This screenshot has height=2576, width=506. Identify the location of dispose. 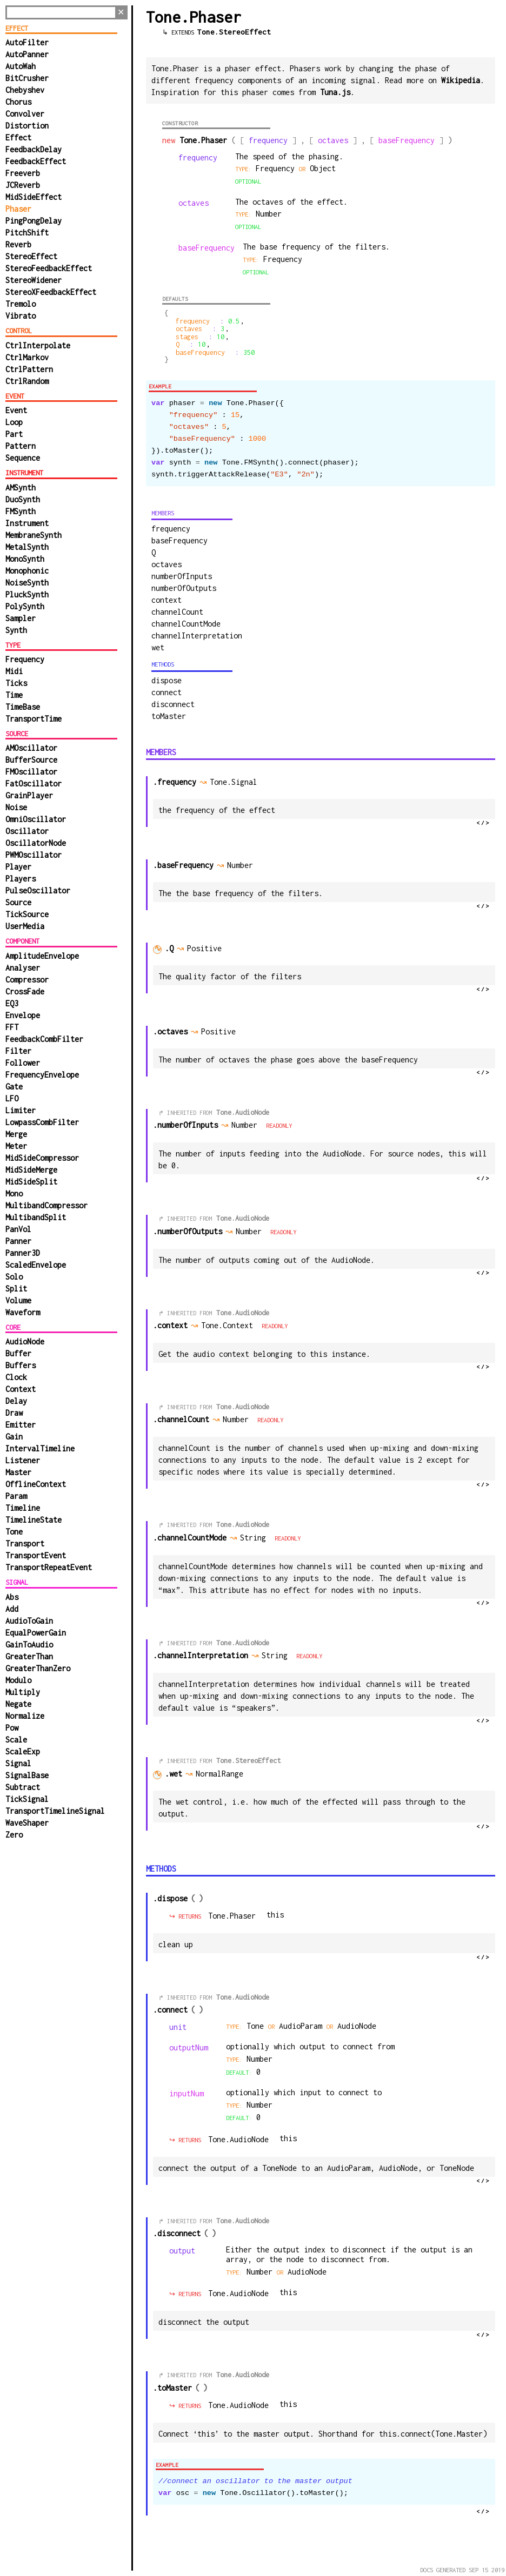
(166, 680).